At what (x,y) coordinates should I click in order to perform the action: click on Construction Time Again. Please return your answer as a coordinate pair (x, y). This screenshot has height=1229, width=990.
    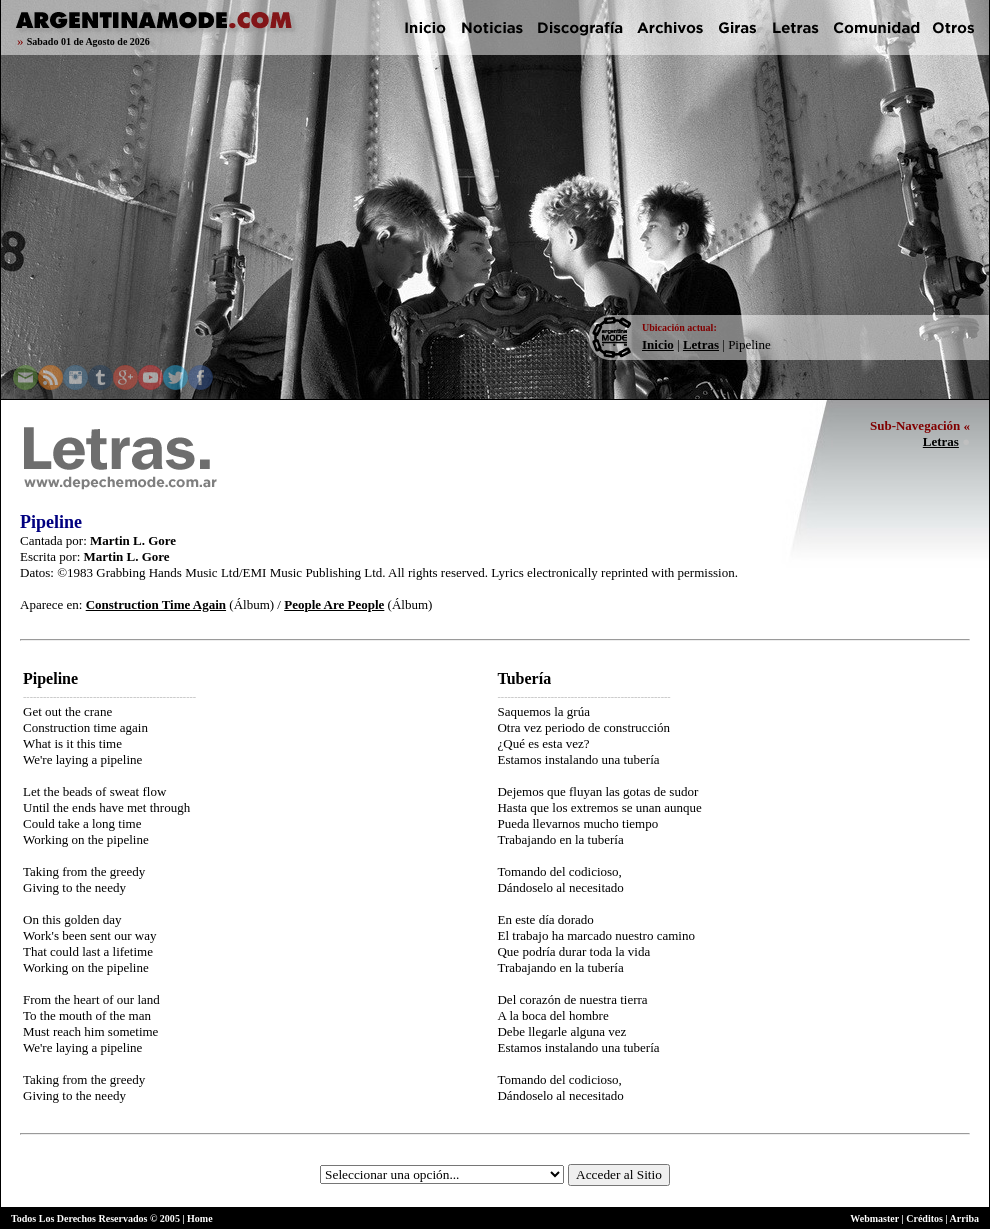
    Looking at the image, I should click on (156, 604).